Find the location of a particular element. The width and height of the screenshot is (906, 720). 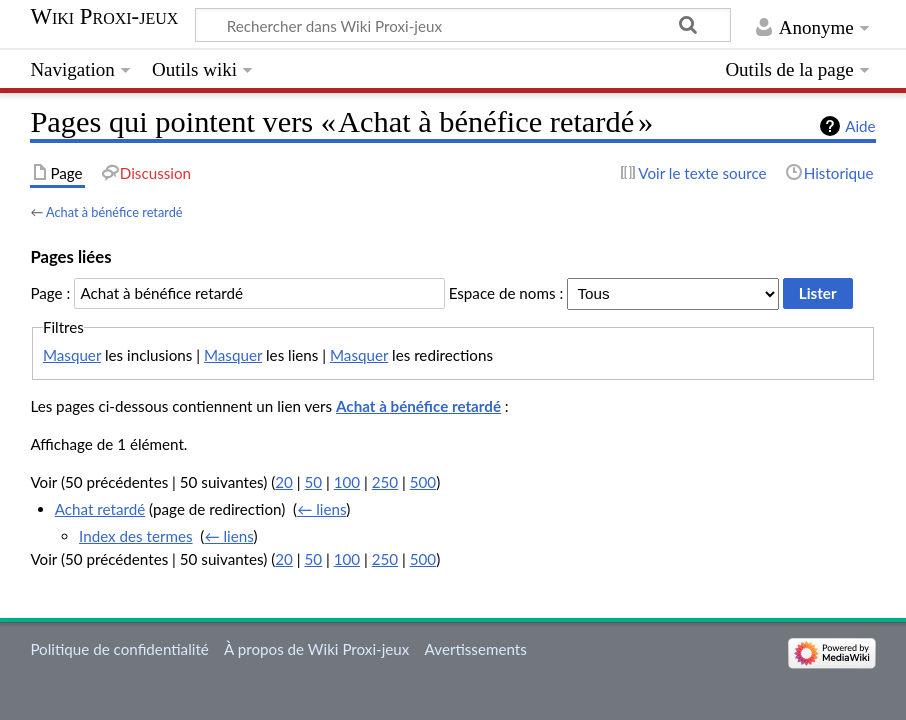

Page : is located at coordinates (50, 293).